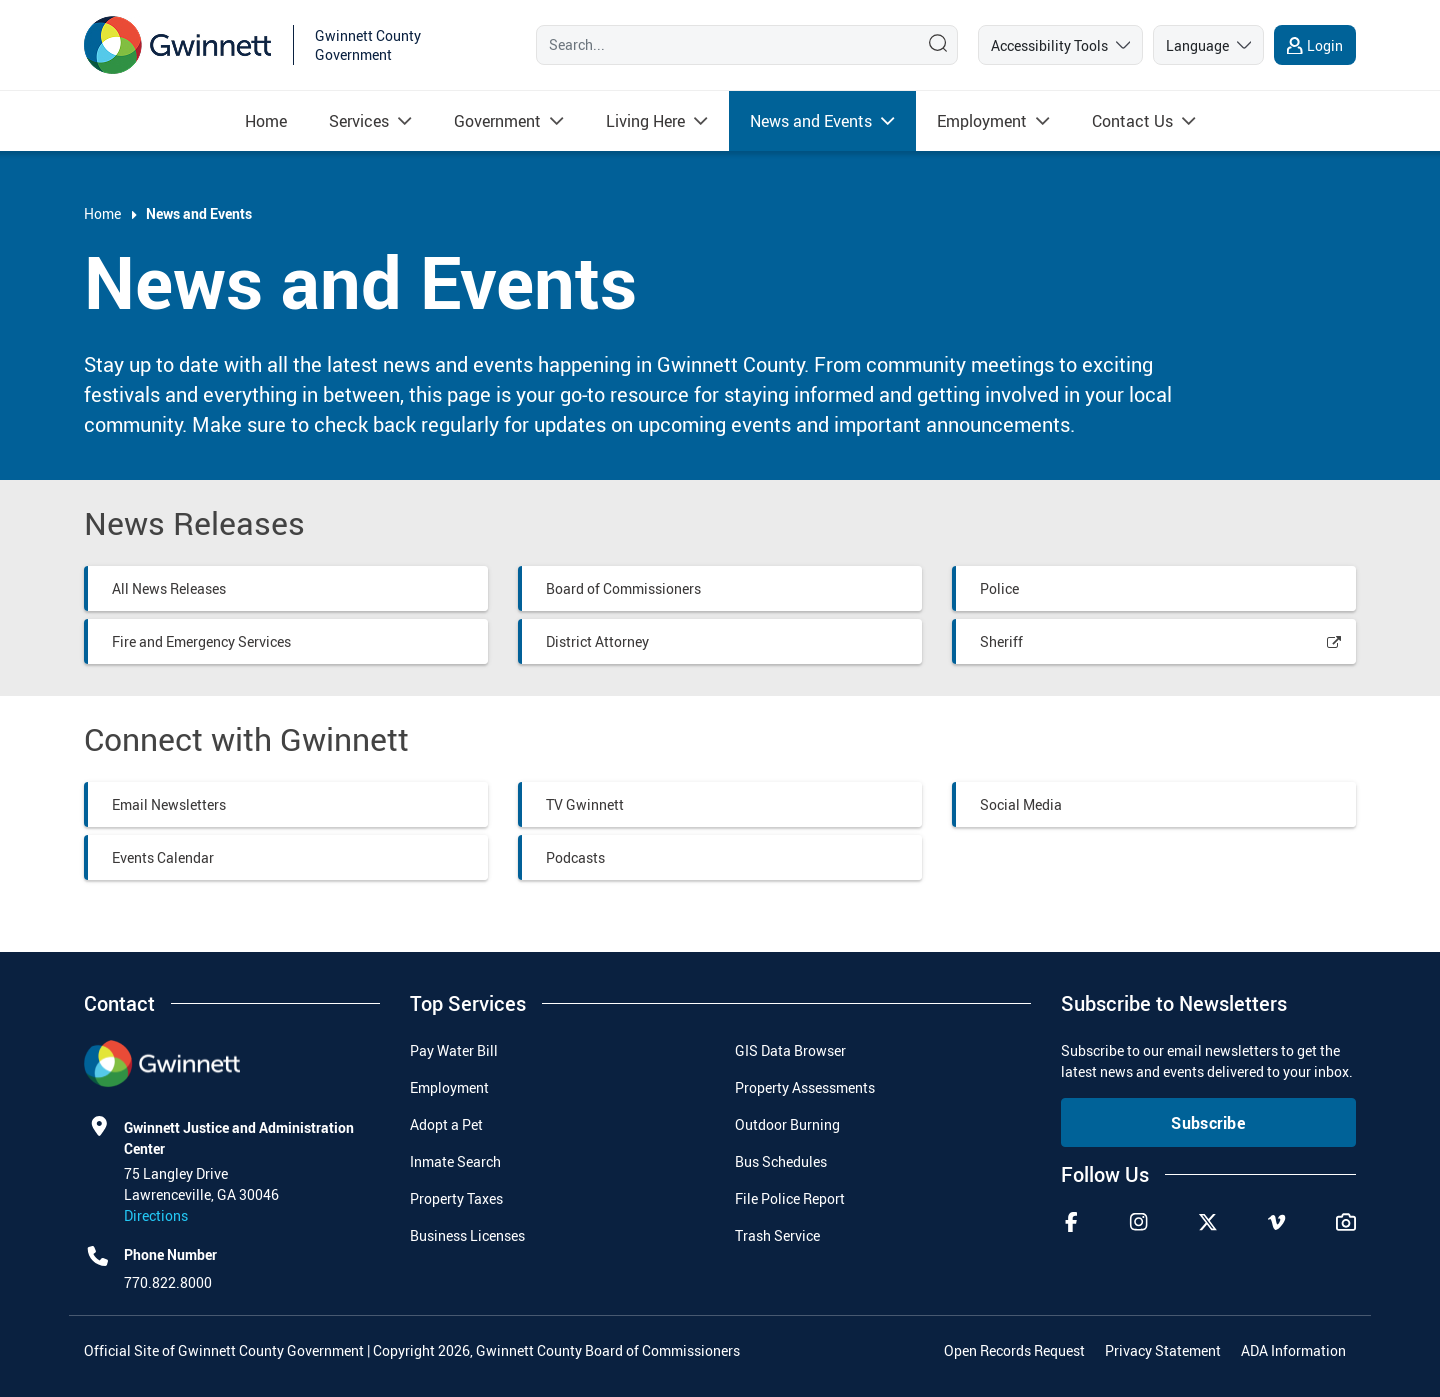 The image size is (1440, 1397). I want to click on Inmate Search [menuitem], so click(455, 1161).